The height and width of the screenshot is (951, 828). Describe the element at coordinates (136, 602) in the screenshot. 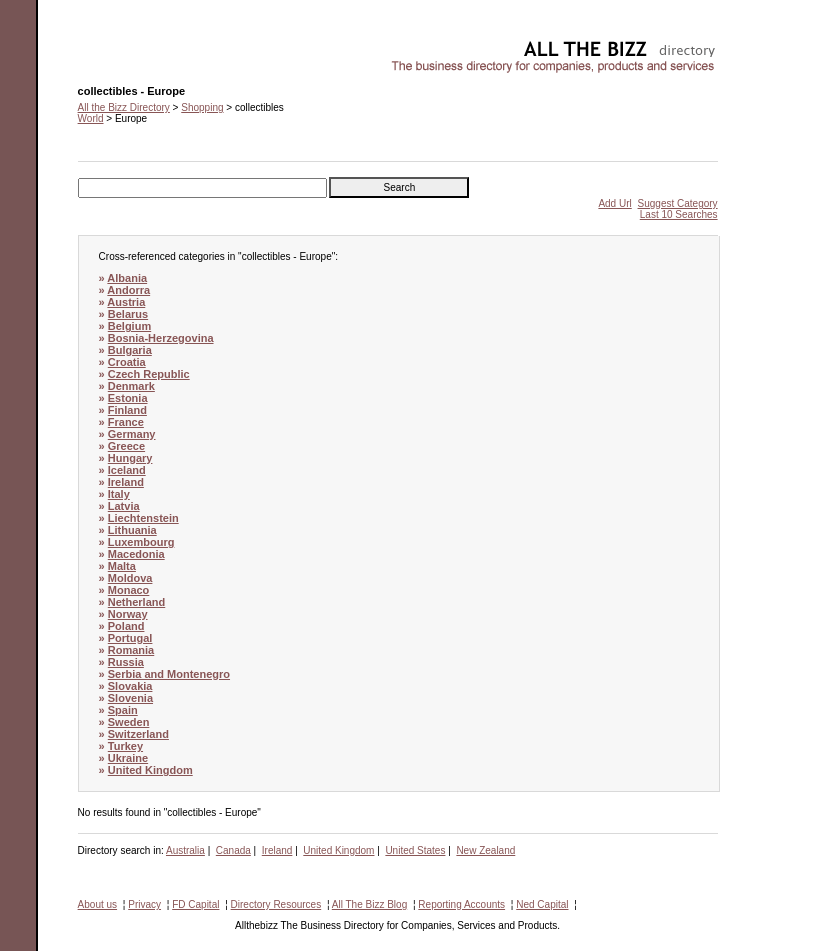

I see `Netherland` at that location.